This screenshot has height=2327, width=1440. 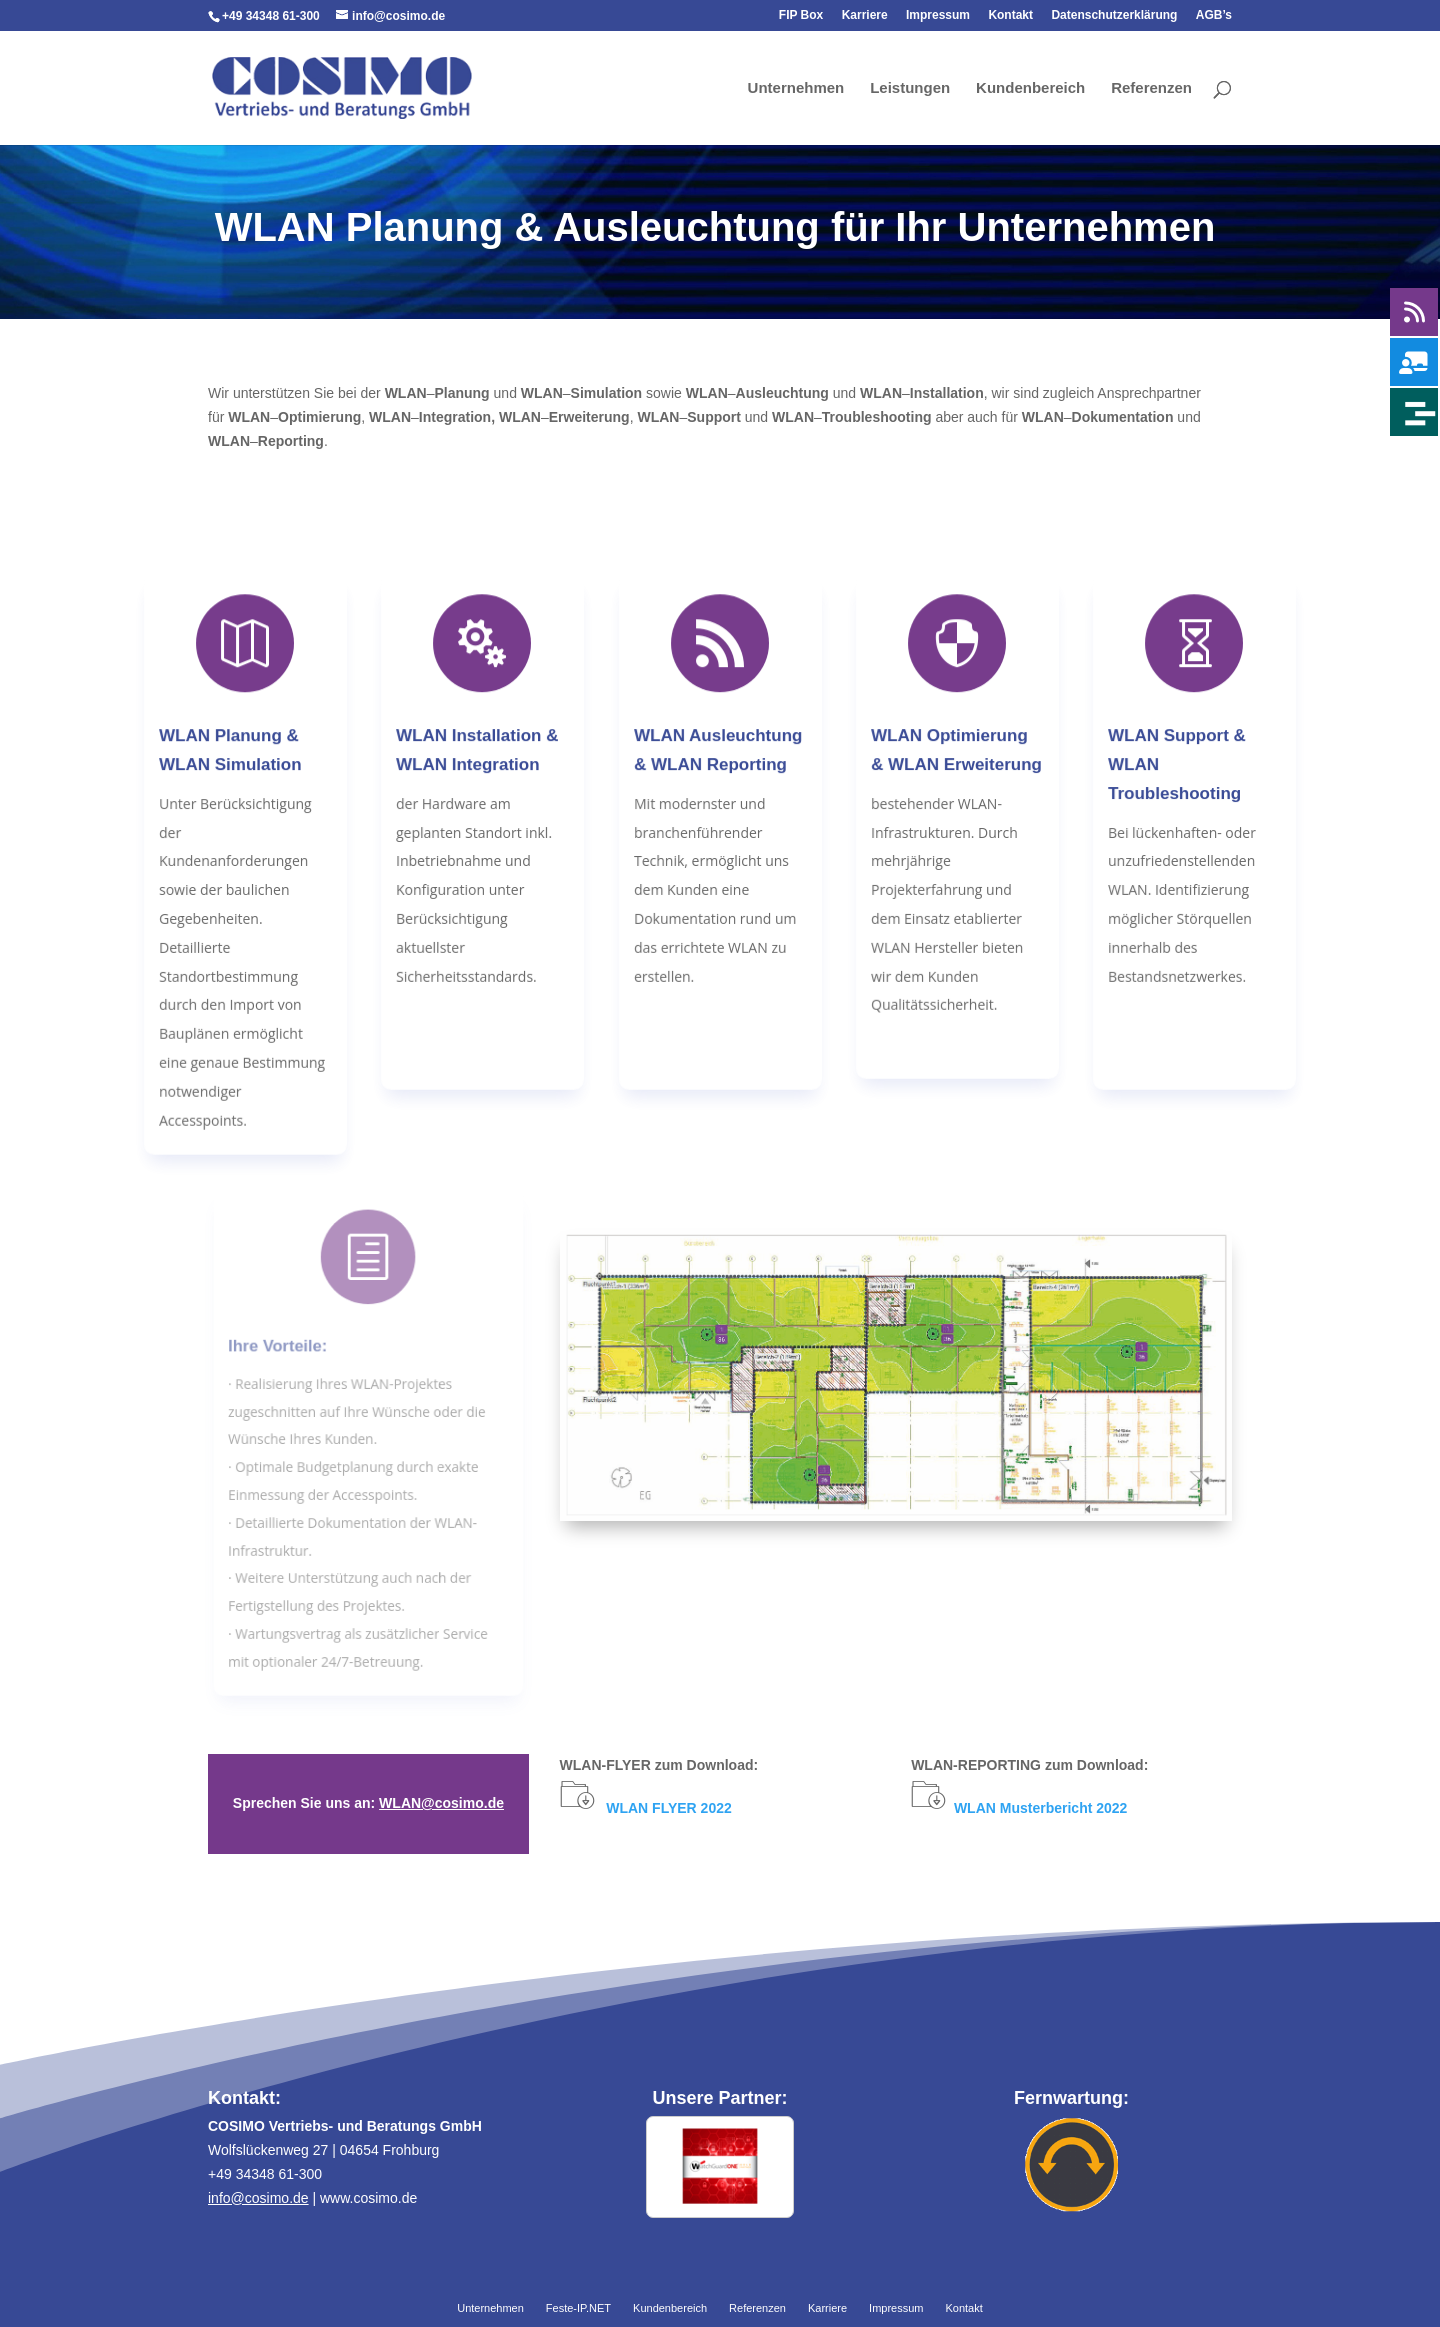 I want to click on Unternehmen, so click(x=796, y=88).